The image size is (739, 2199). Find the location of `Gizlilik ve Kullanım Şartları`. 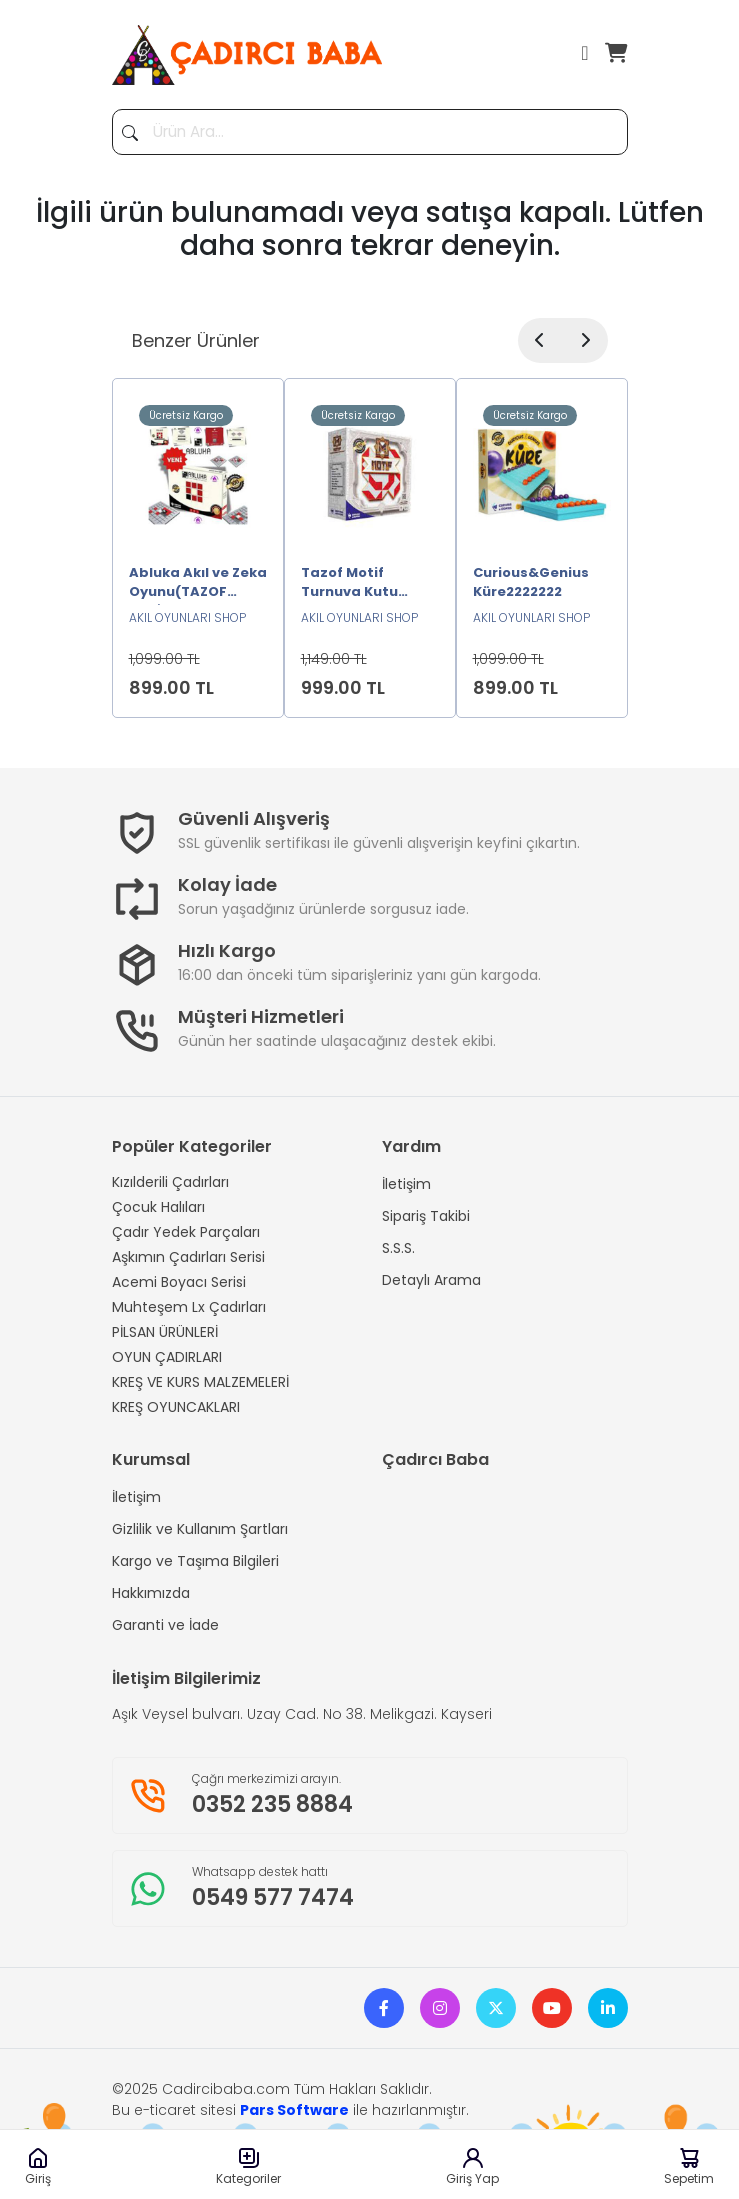

Gizlilik ve Kullanım Şartları is located at coordinates (200, 1529).